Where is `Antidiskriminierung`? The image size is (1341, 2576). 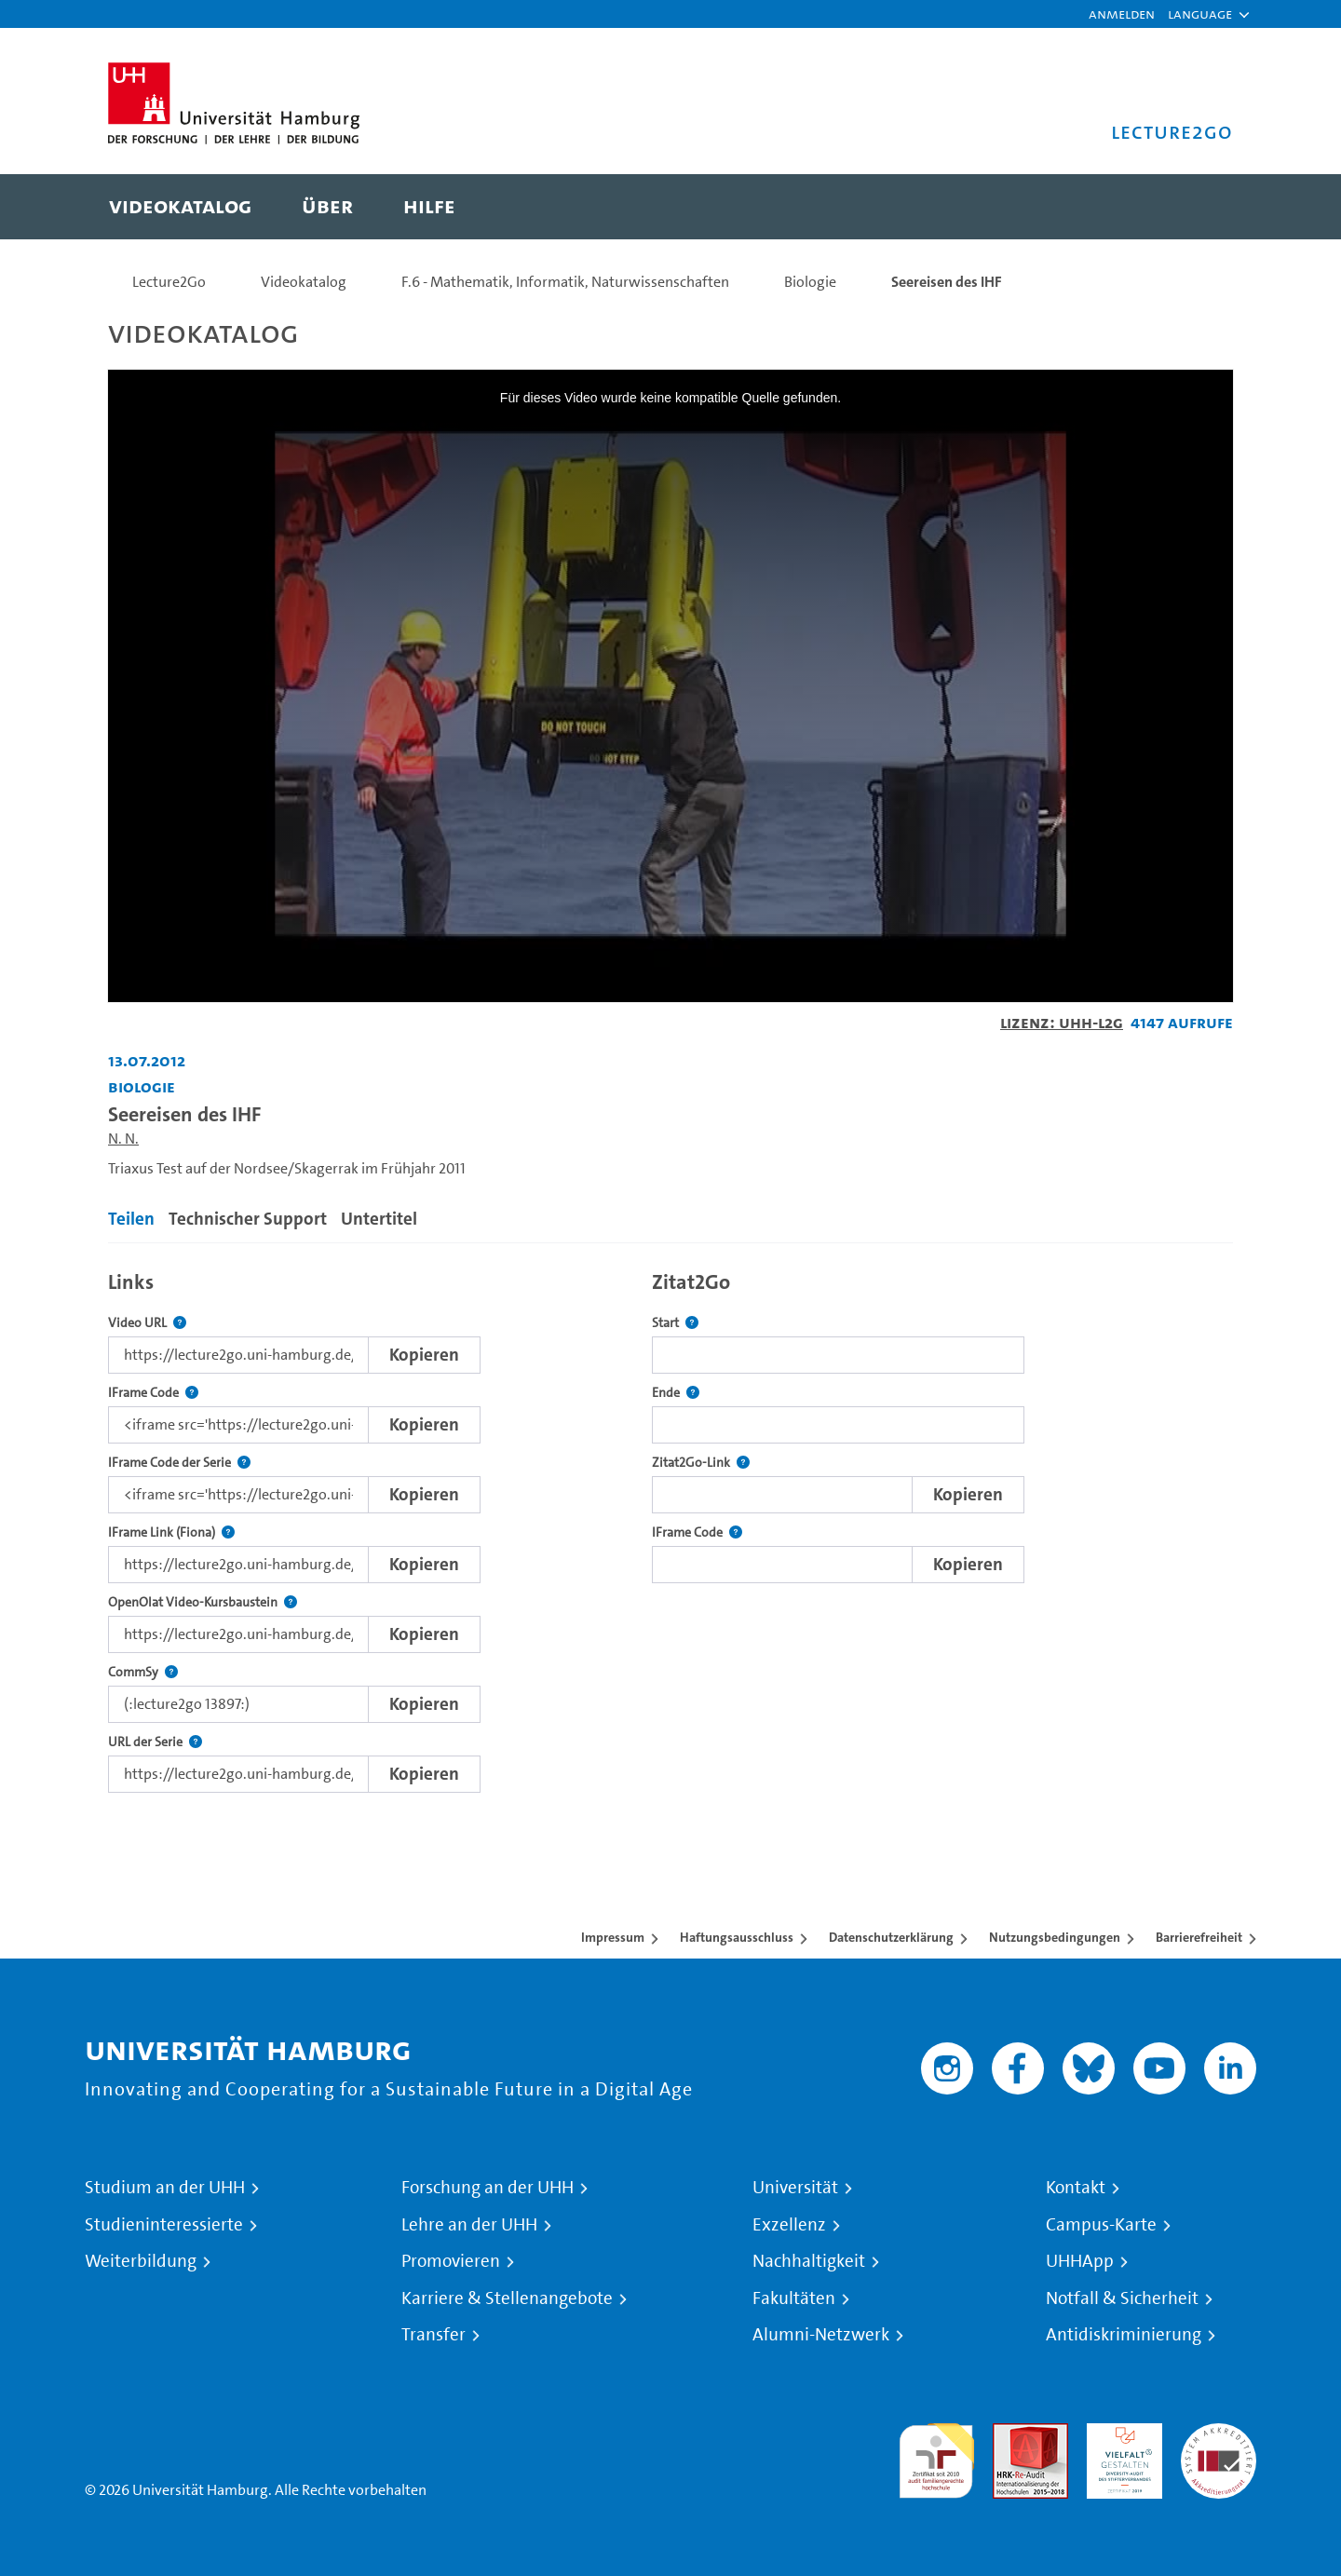 Antidiskriminierung is located at coordinates (1123, 2335).